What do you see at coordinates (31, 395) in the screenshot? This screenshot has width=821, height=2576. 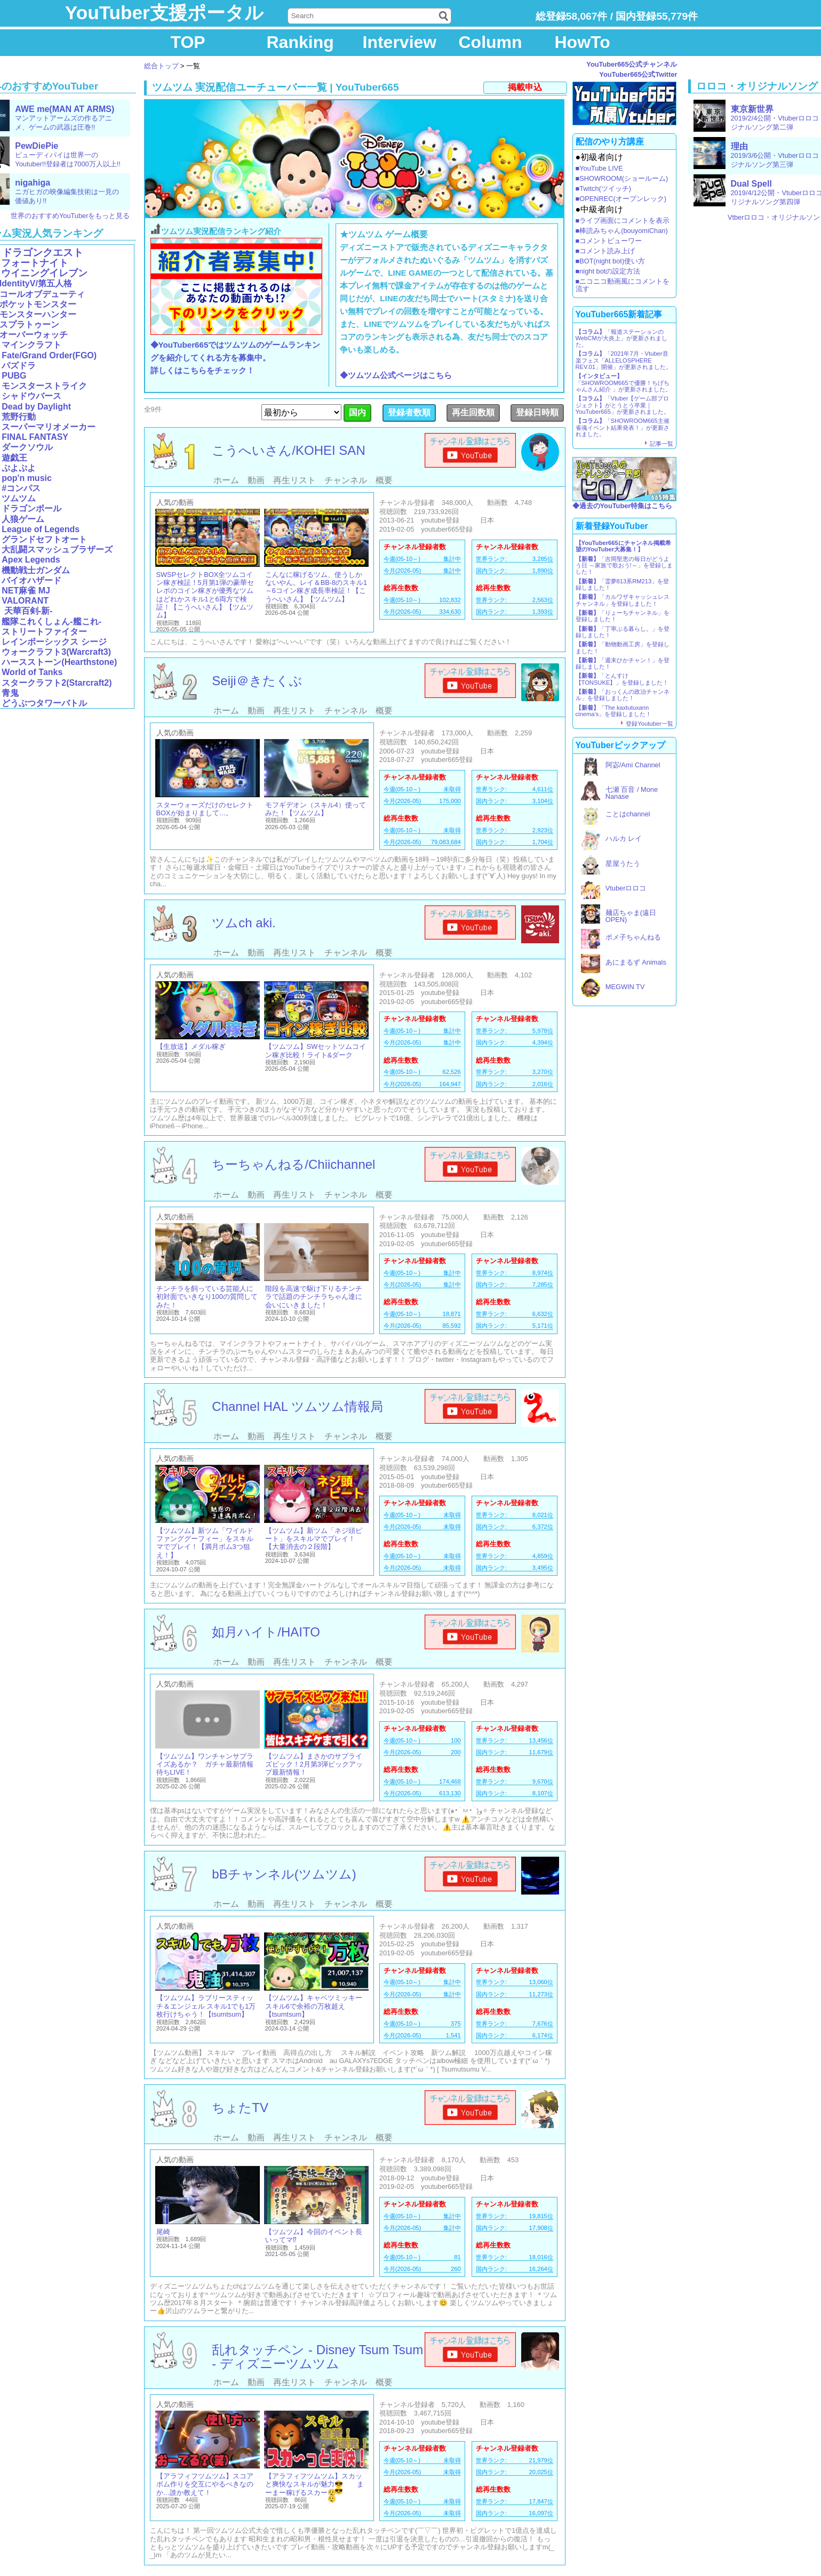 I see `シャドウバース` at bounding box center [31, 395].